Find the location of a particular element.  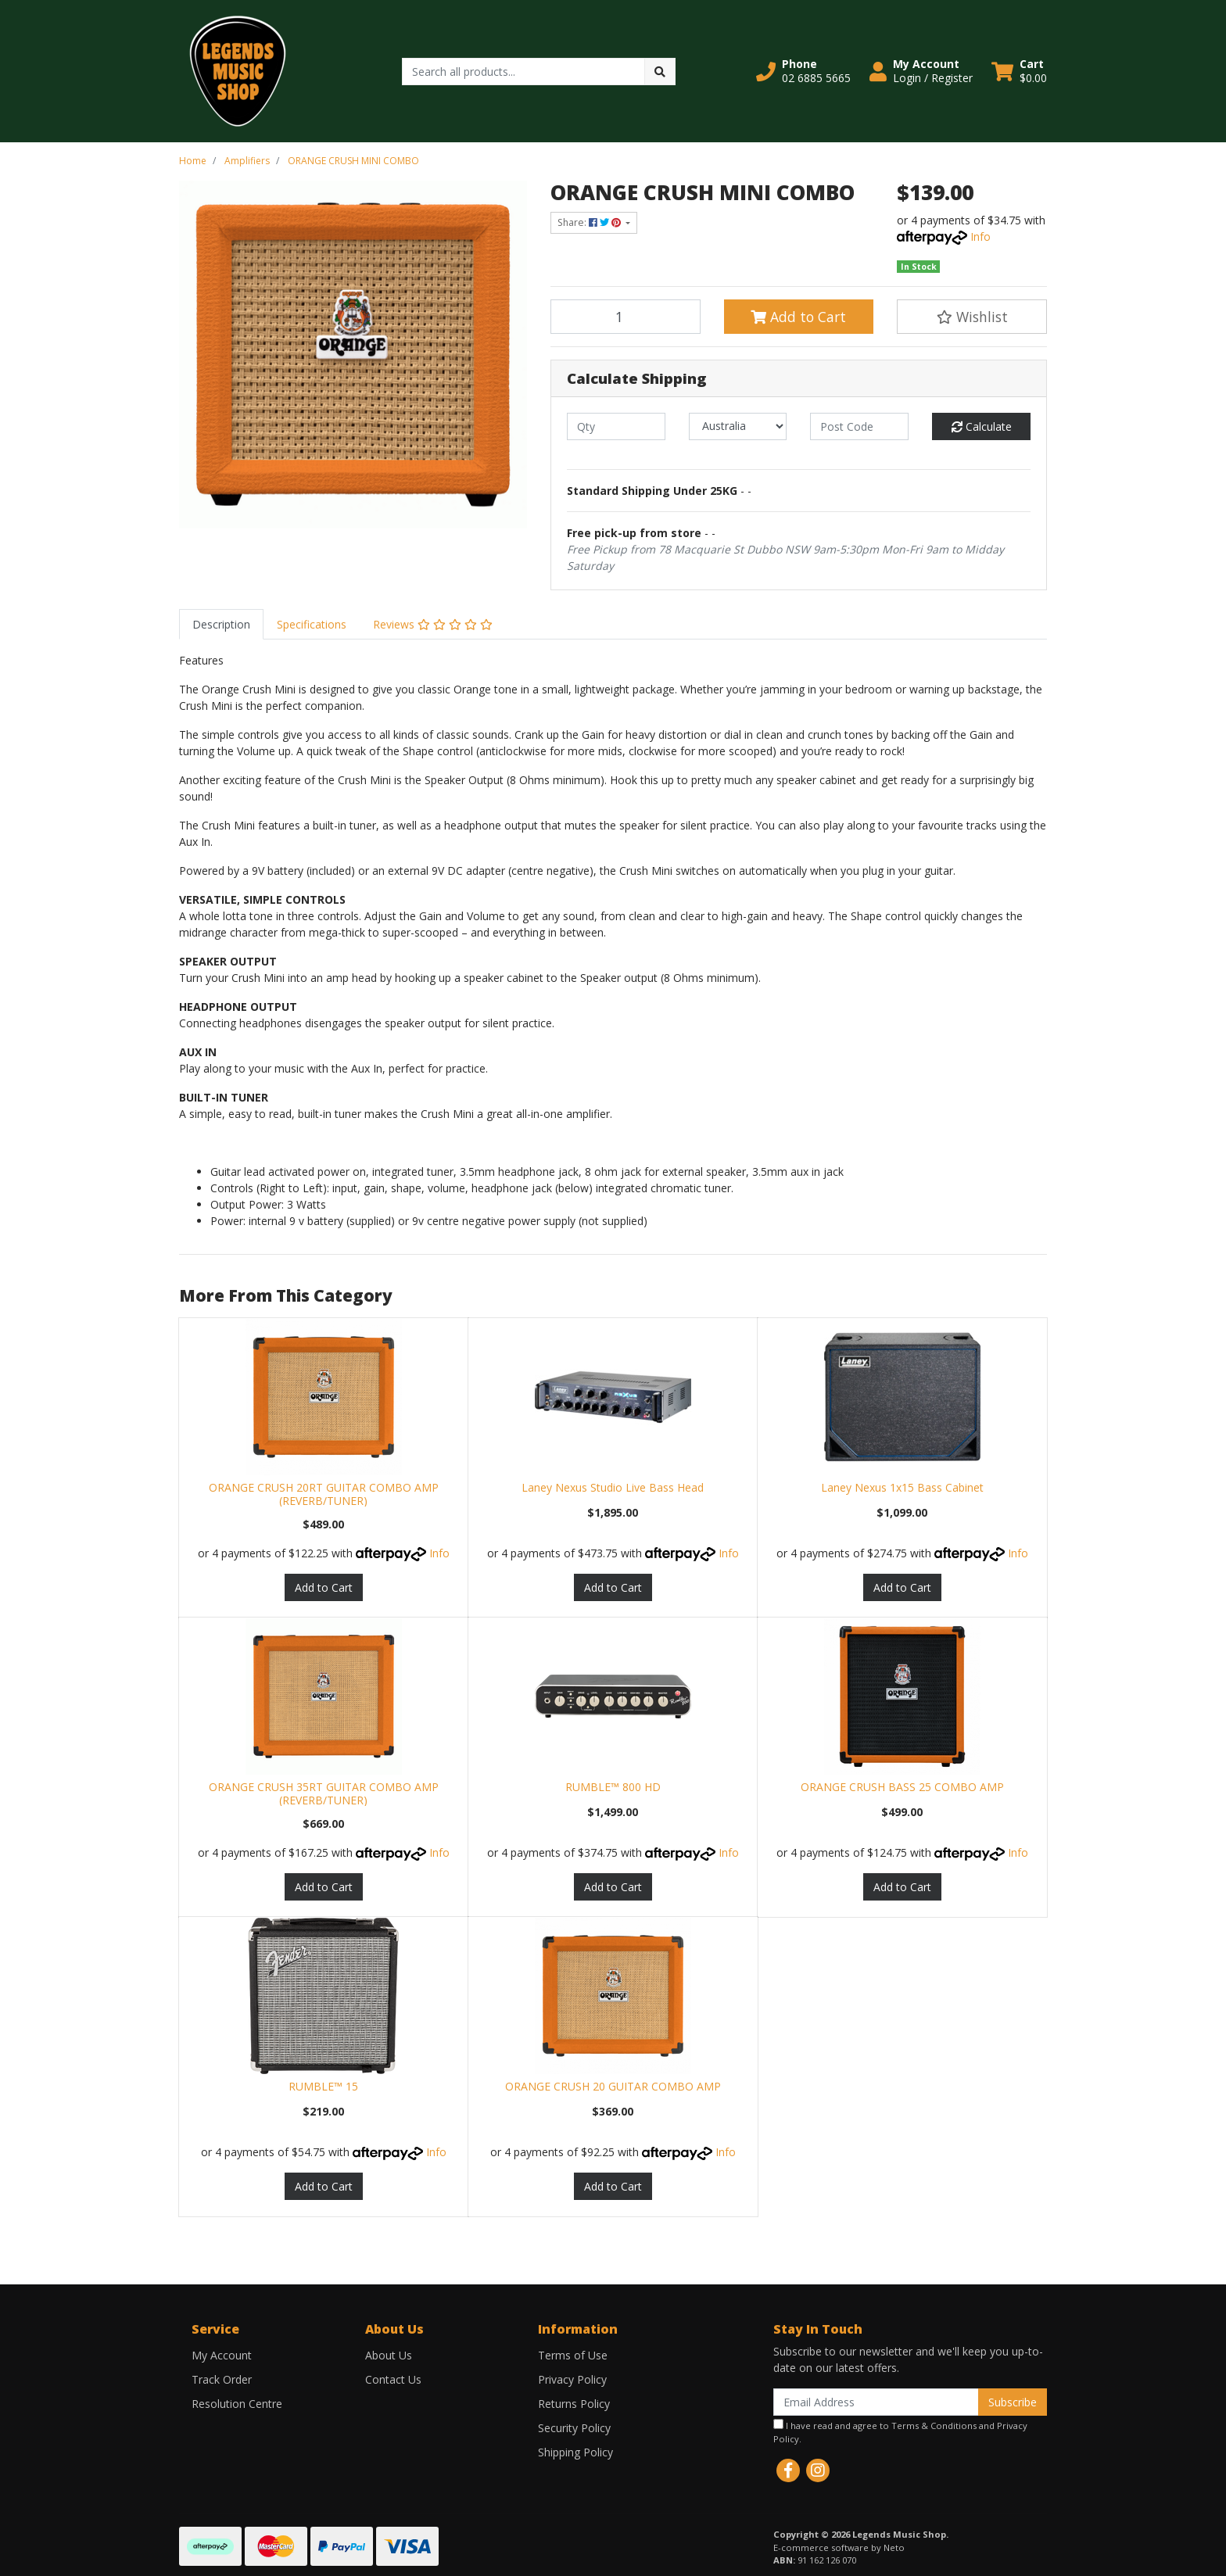

Contact Us is located at coordinates (393, 2379).